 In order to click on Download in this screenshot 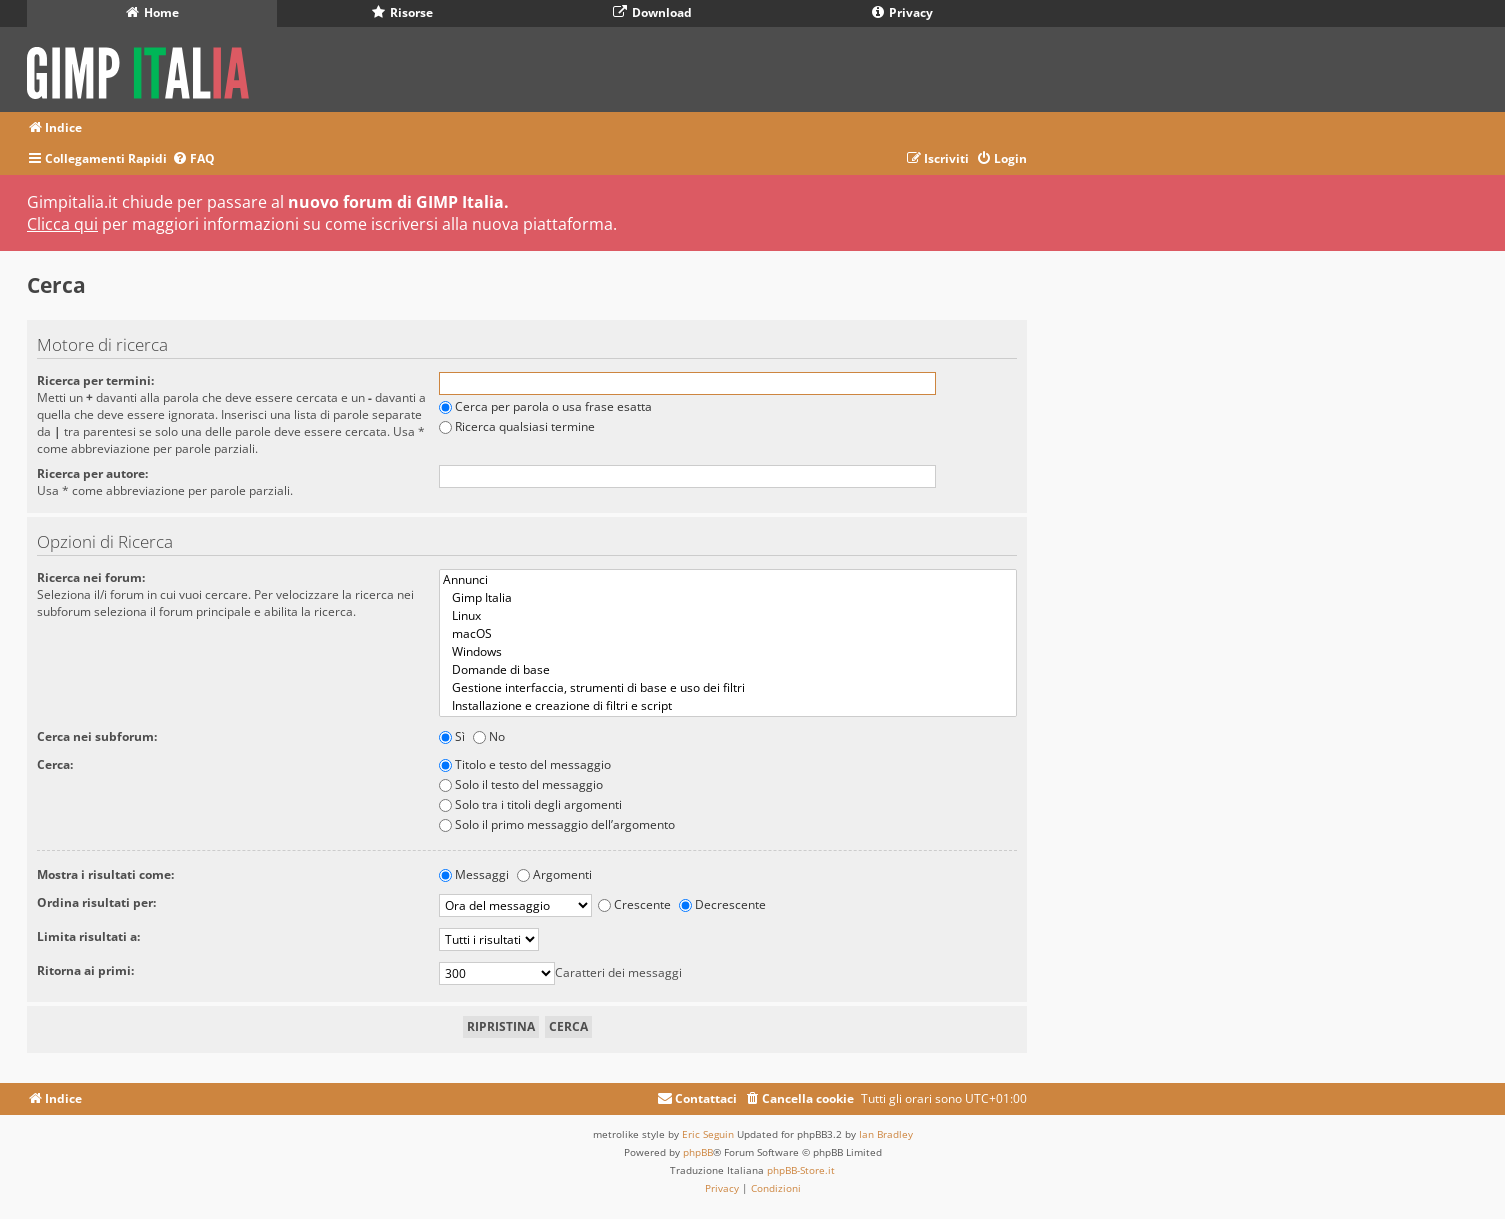, I will do `click(652, 12)`.